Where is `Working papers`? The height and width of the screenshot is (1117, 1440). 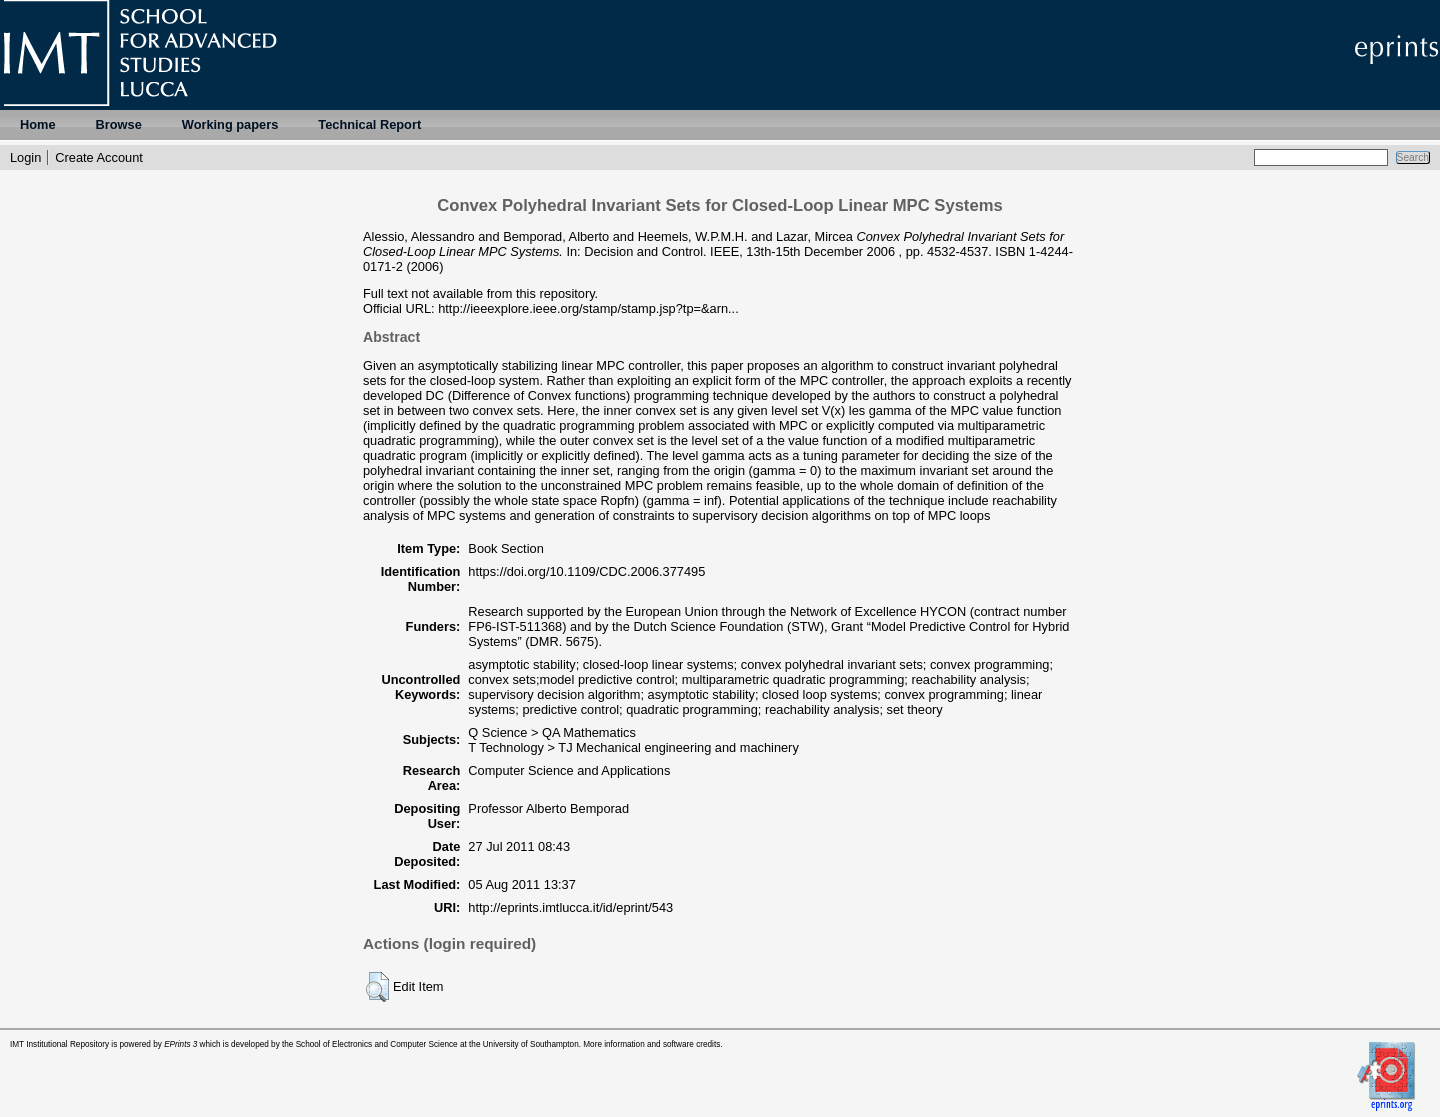 Working papers is located at coordinates (230, 124).